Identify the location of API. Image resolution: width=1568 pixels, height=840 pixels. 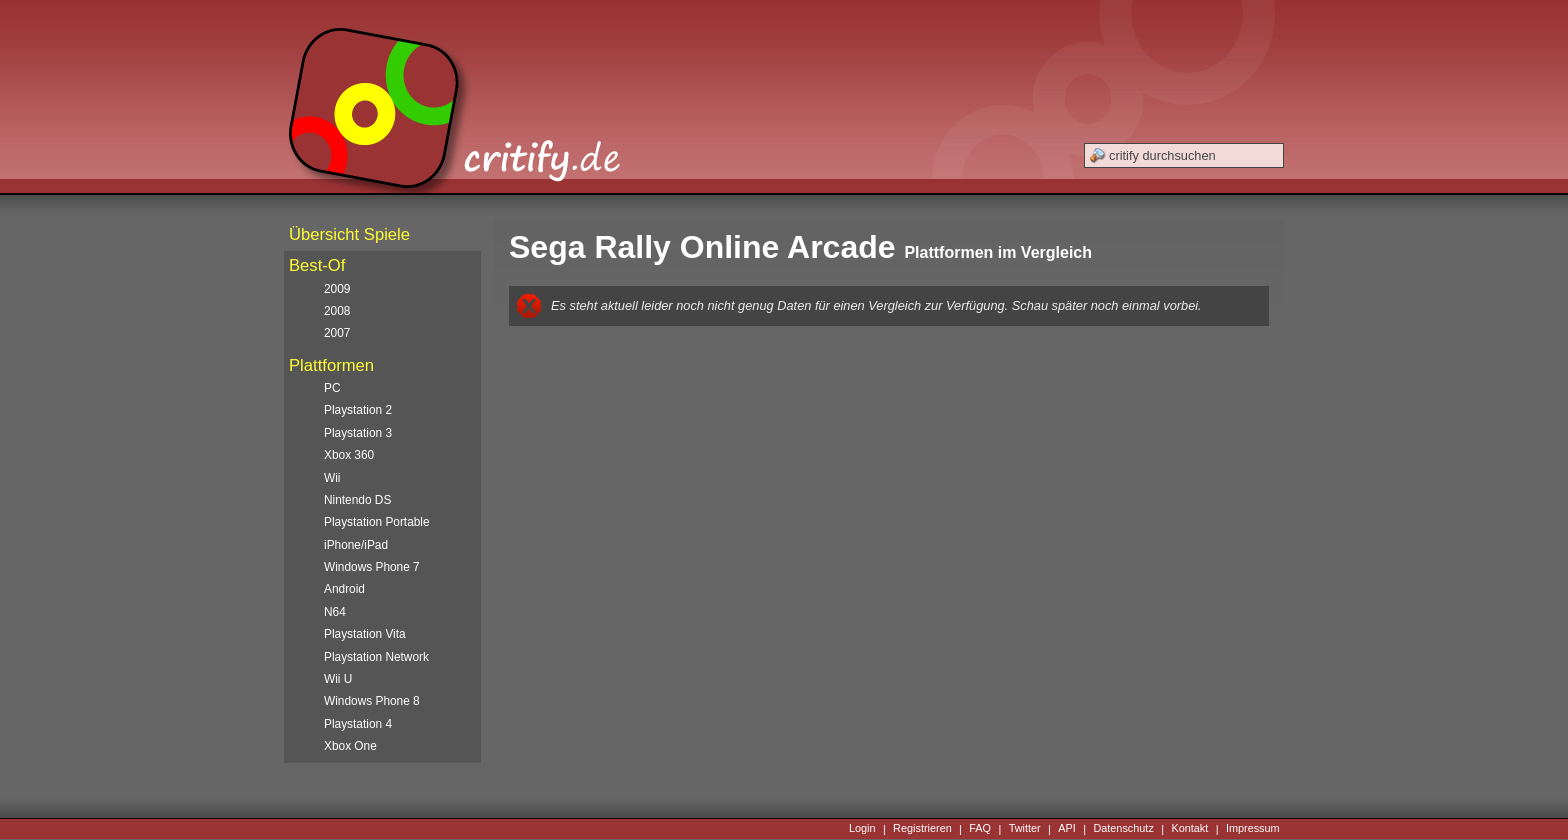
(1067, 829).